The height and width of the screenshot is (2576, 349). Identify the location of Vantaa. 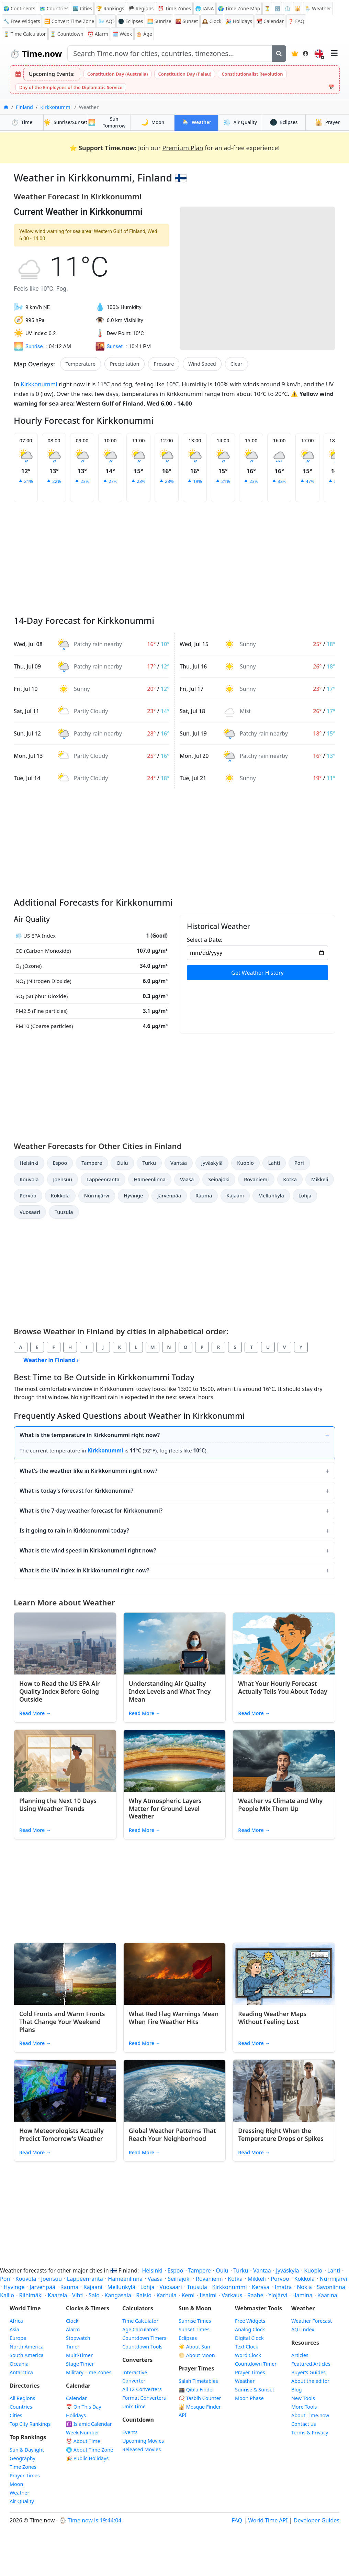
(178, 1163).